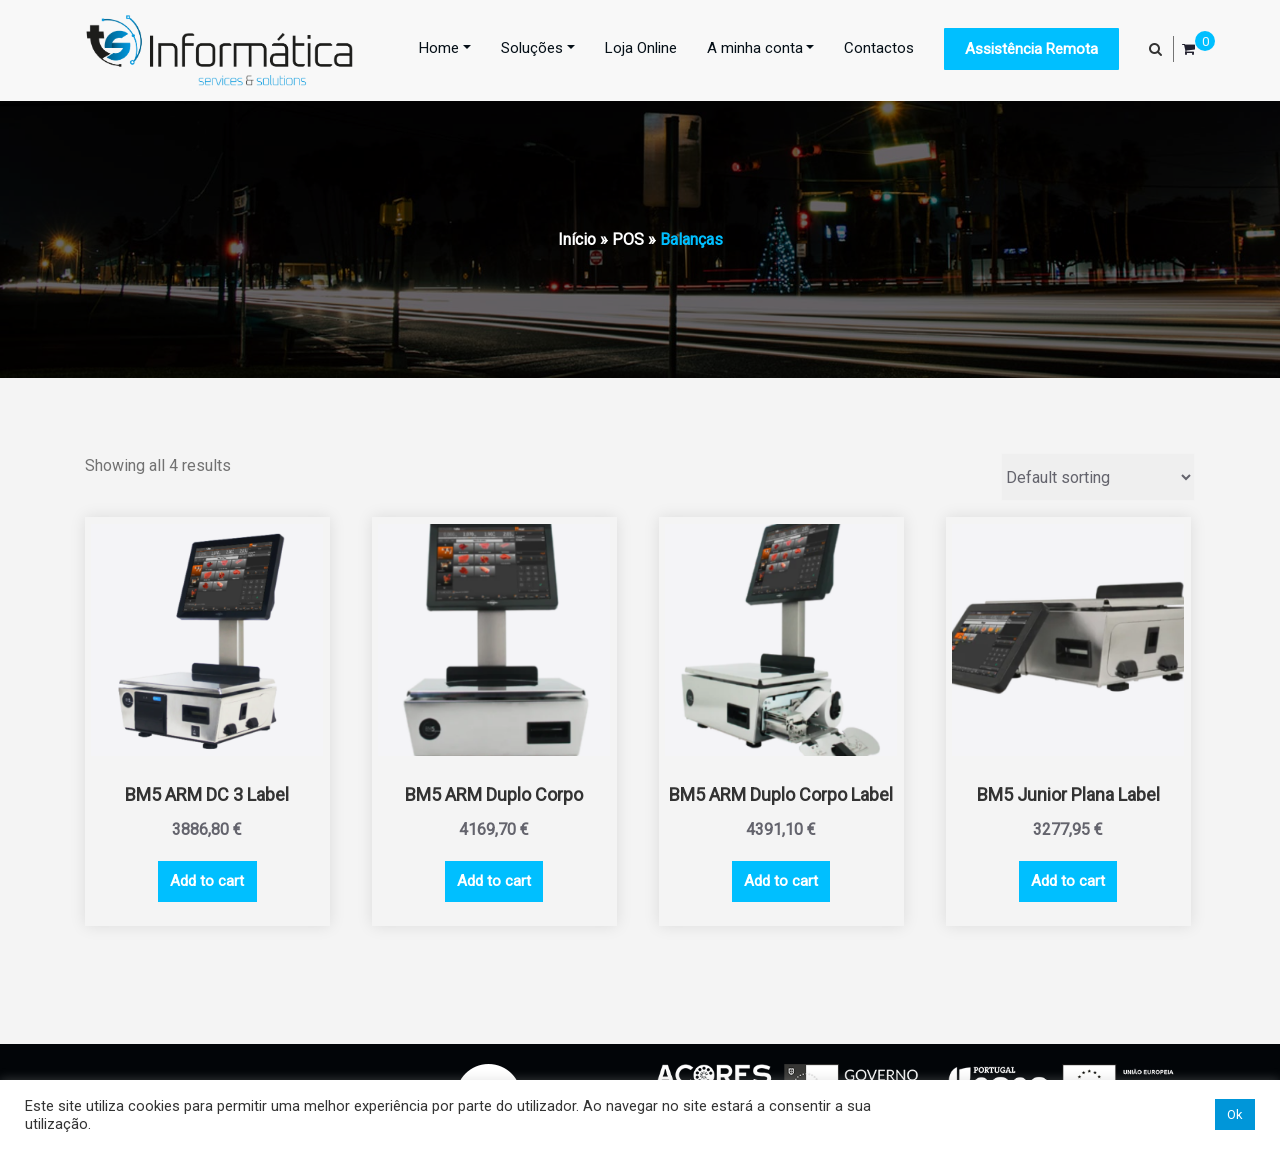  What do you see at coordinates (1068, 881) in the screenshot?
I see `Add to cart [Add “BM5 Junior Plana Label” to your cart]` at bounding box center [1068, 881].